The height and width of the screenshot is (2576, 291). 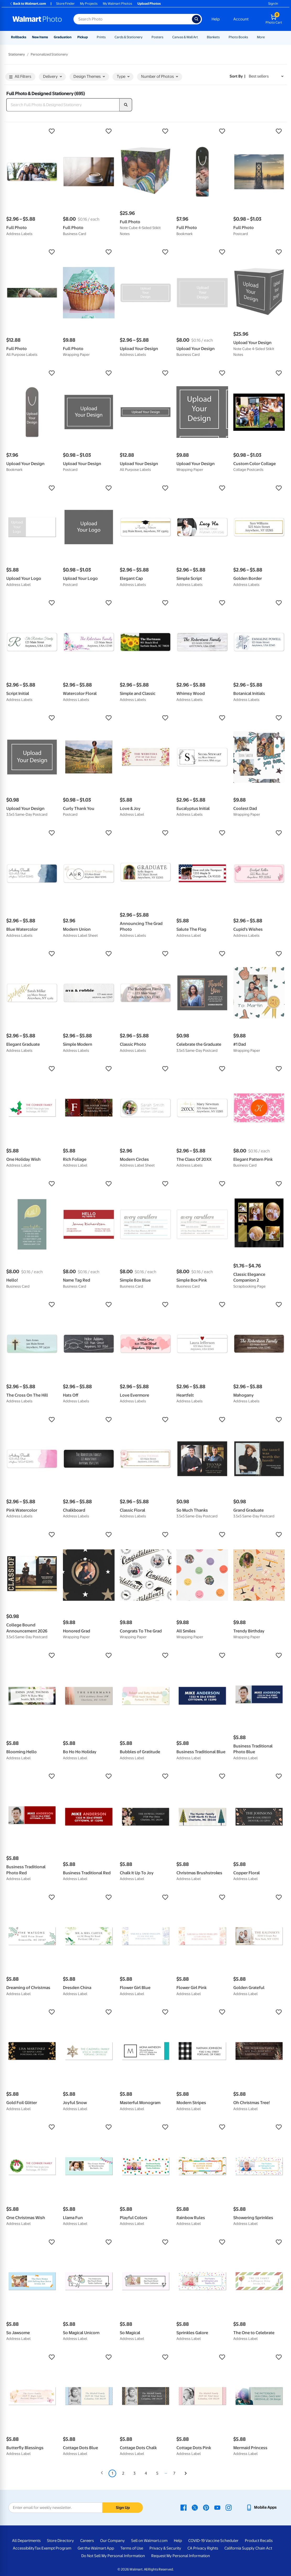 I want to click on [Walmart Pinterest page - opens in a new window], so click(x=206, y=2507).